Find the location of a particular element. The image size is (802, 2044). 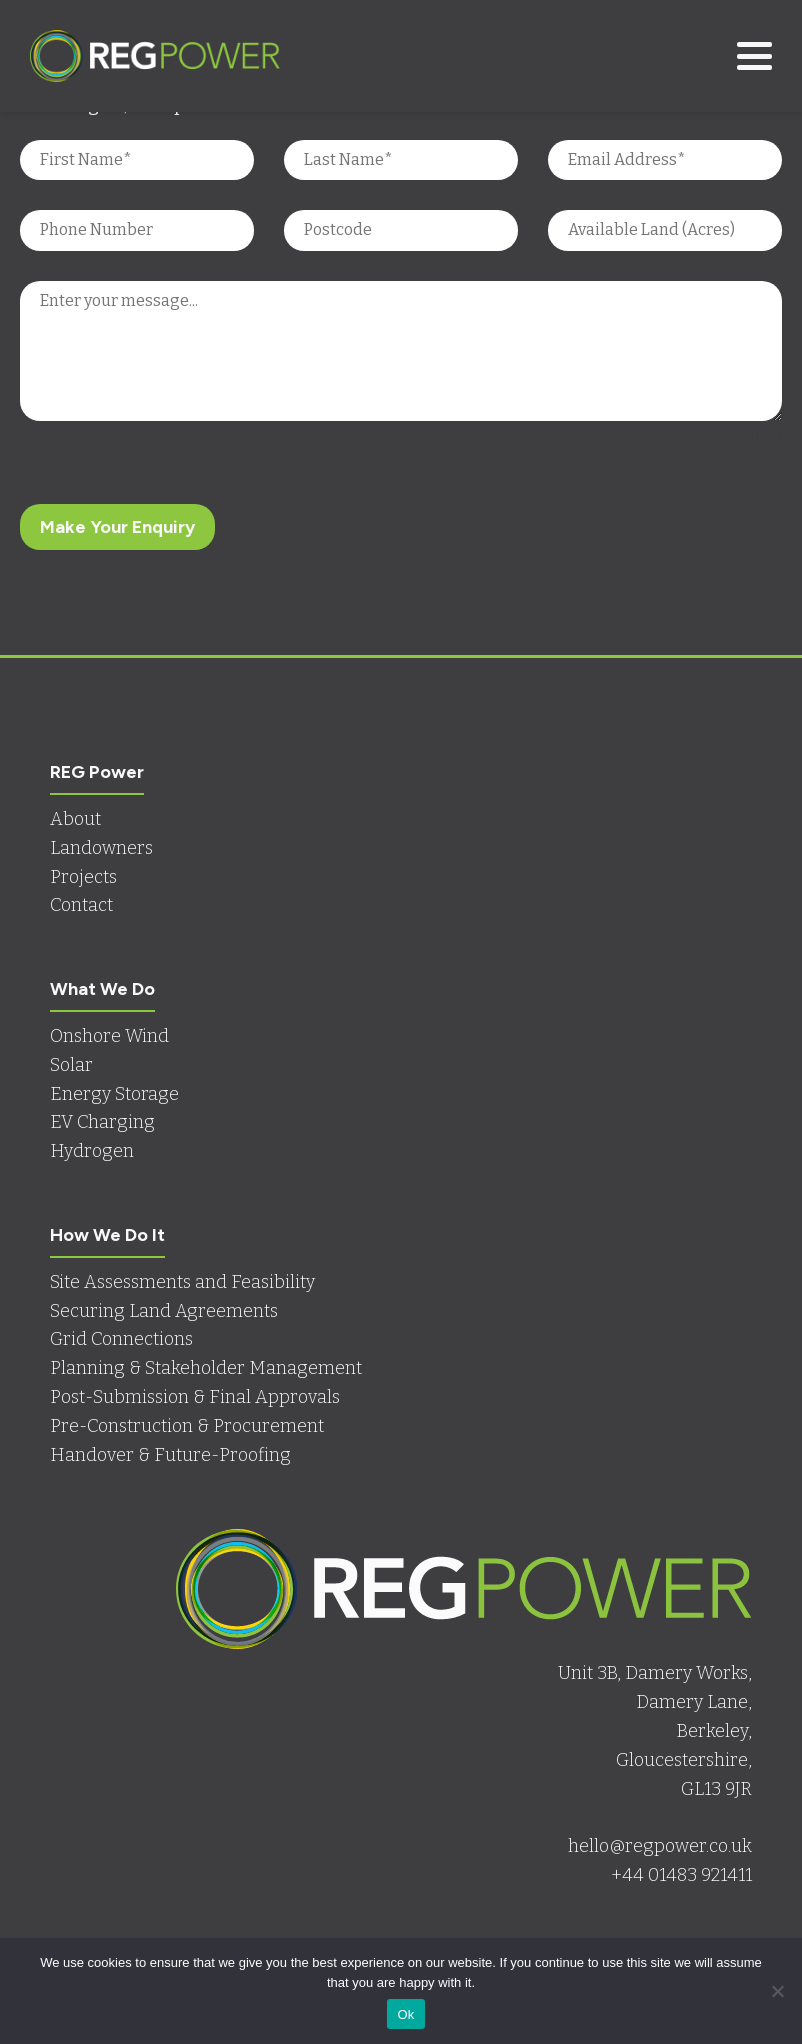

Site Assessments and Feasibility is located at coordinates (182, 1282).